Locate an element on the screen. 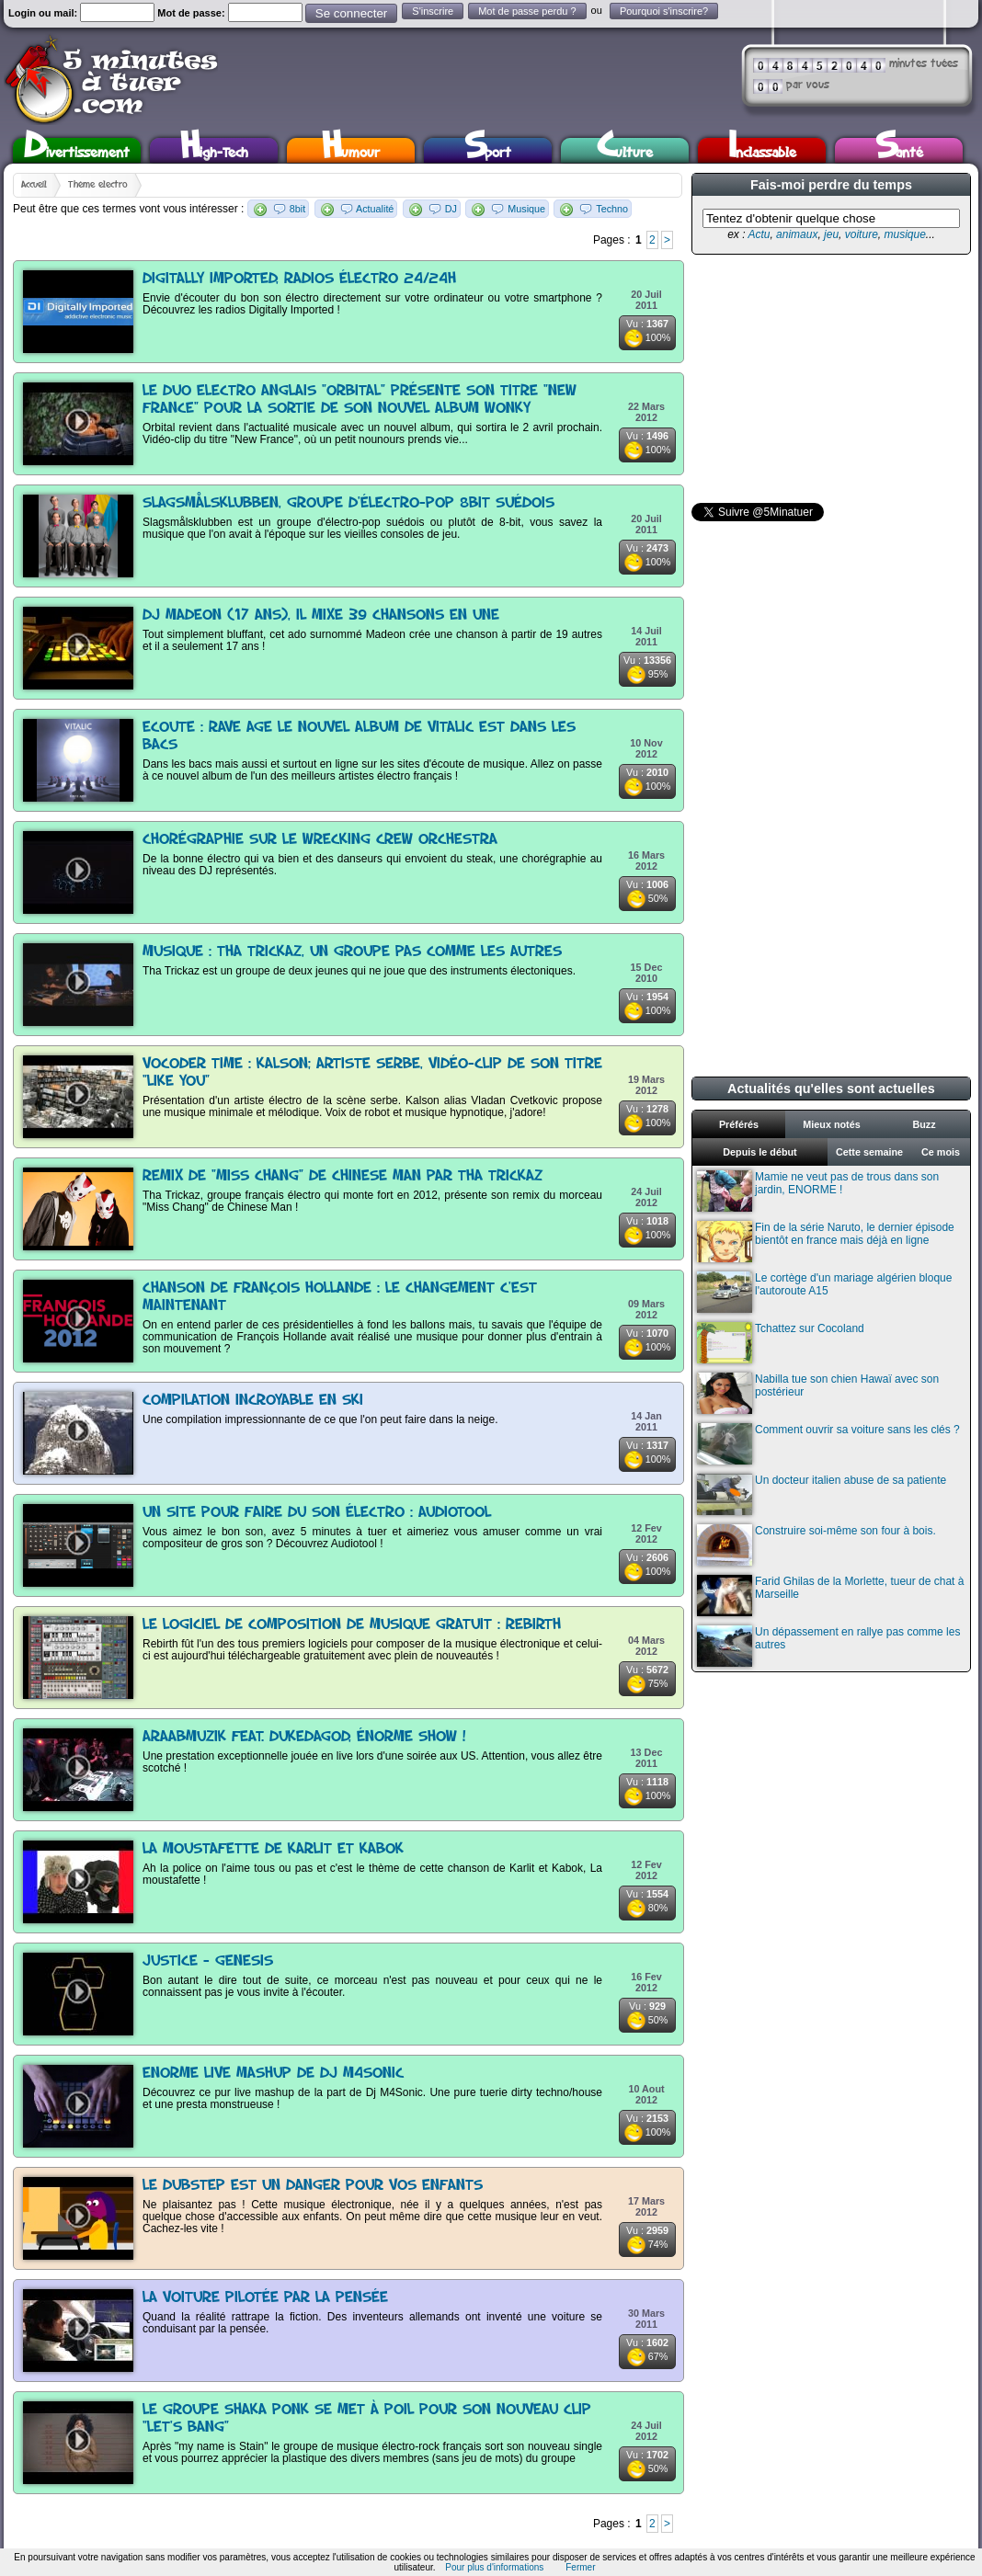 The height and width of the screenshot is (2576, 982). Comment ouvrir sa voiture sans les clés ? is located at coordinates (828, 1444).